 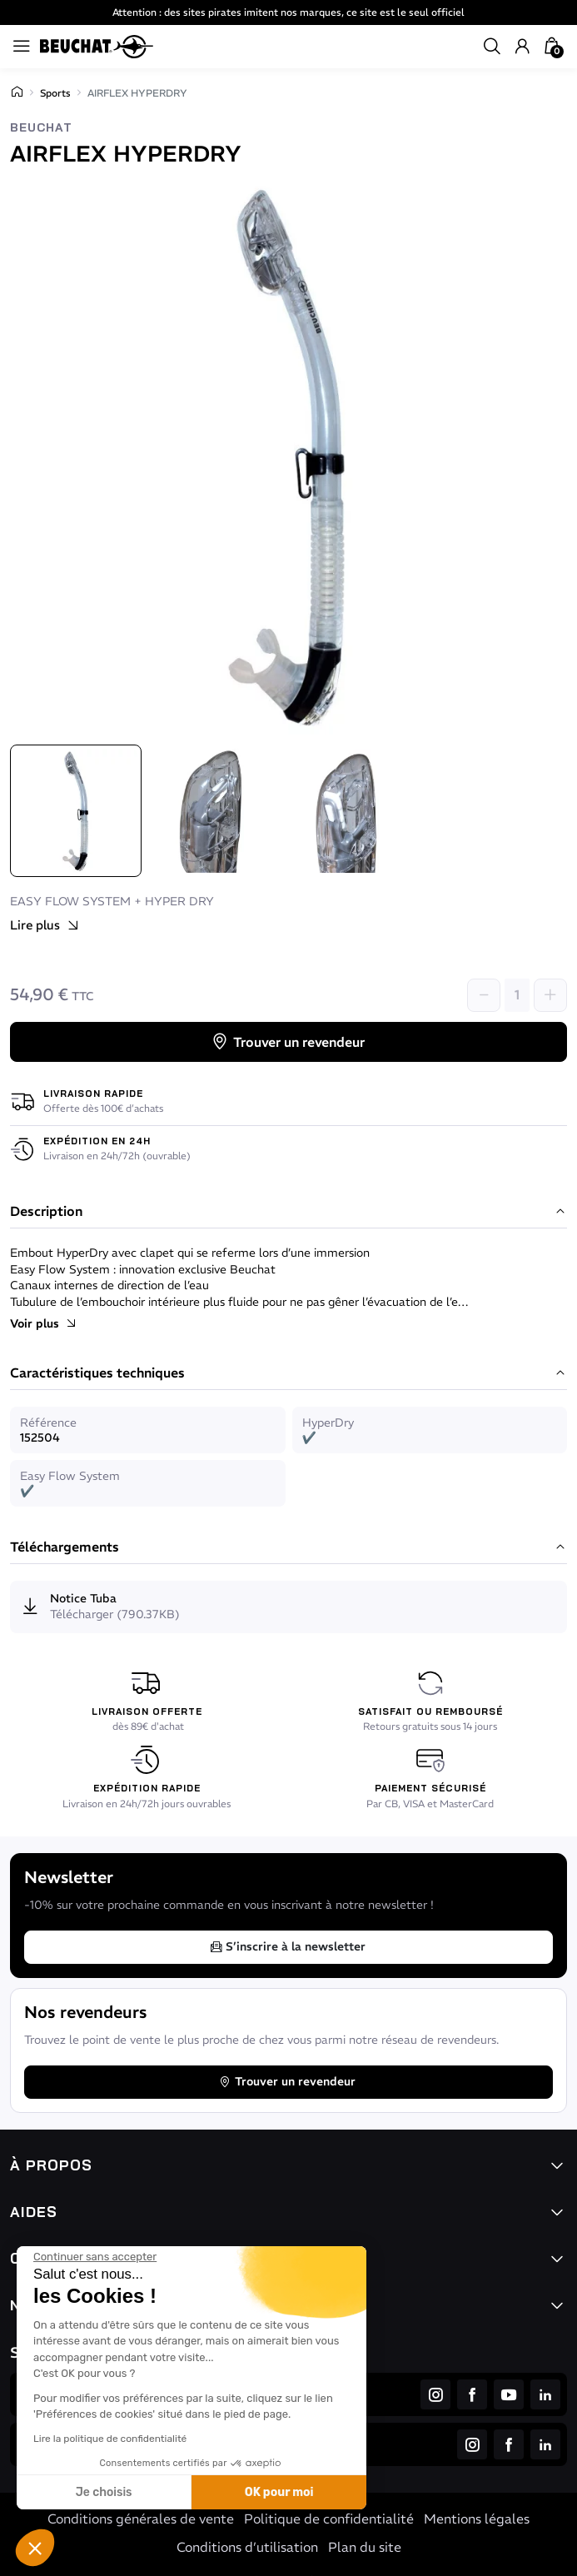 I want to click on Politique de confidentialité, so click(x=329, y=2518).